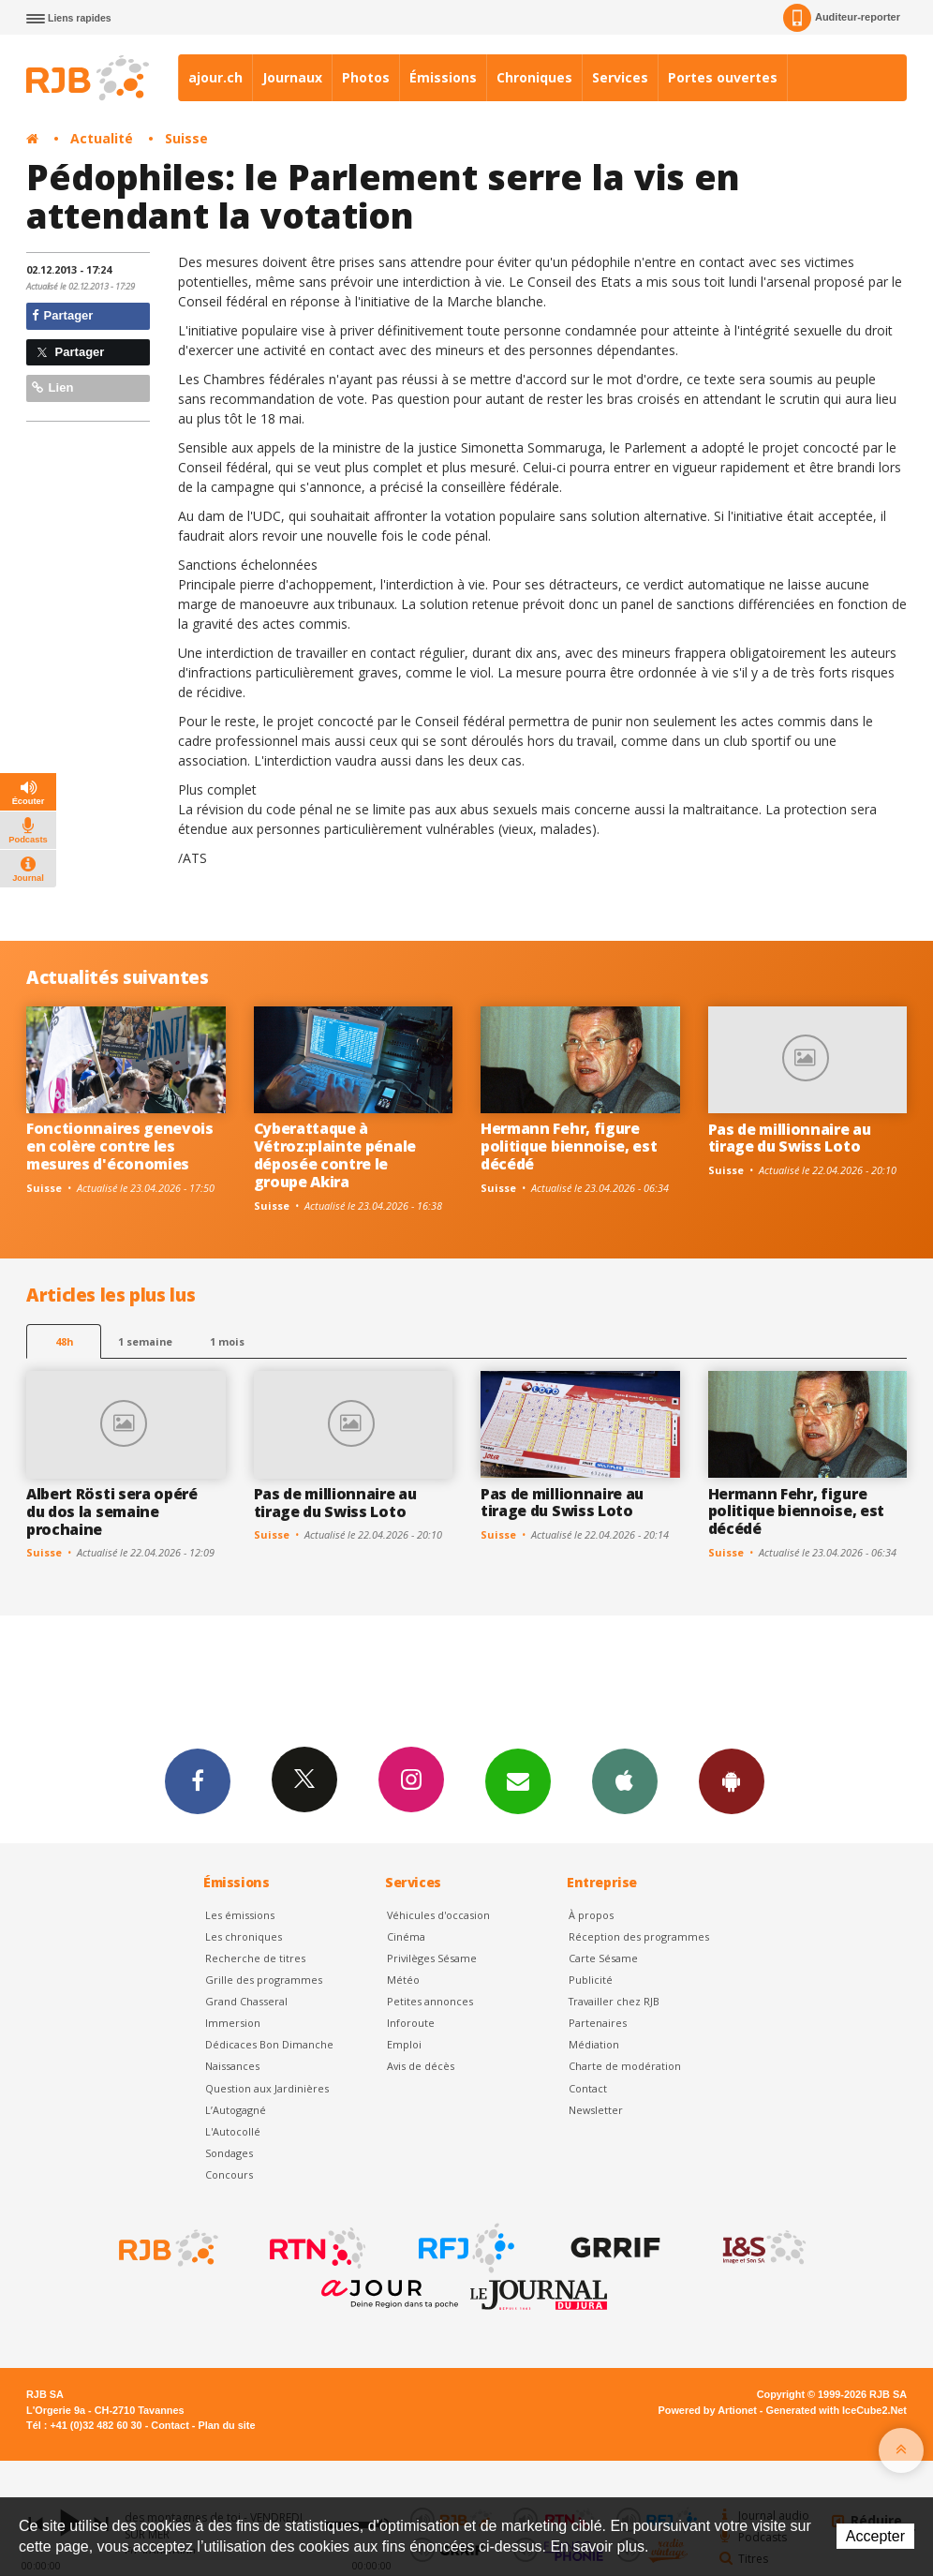  What do you see at coordinates (432, 1958) in the screenshot?
I see `Privilèges Sésame` at bounding box center [432, 1958].